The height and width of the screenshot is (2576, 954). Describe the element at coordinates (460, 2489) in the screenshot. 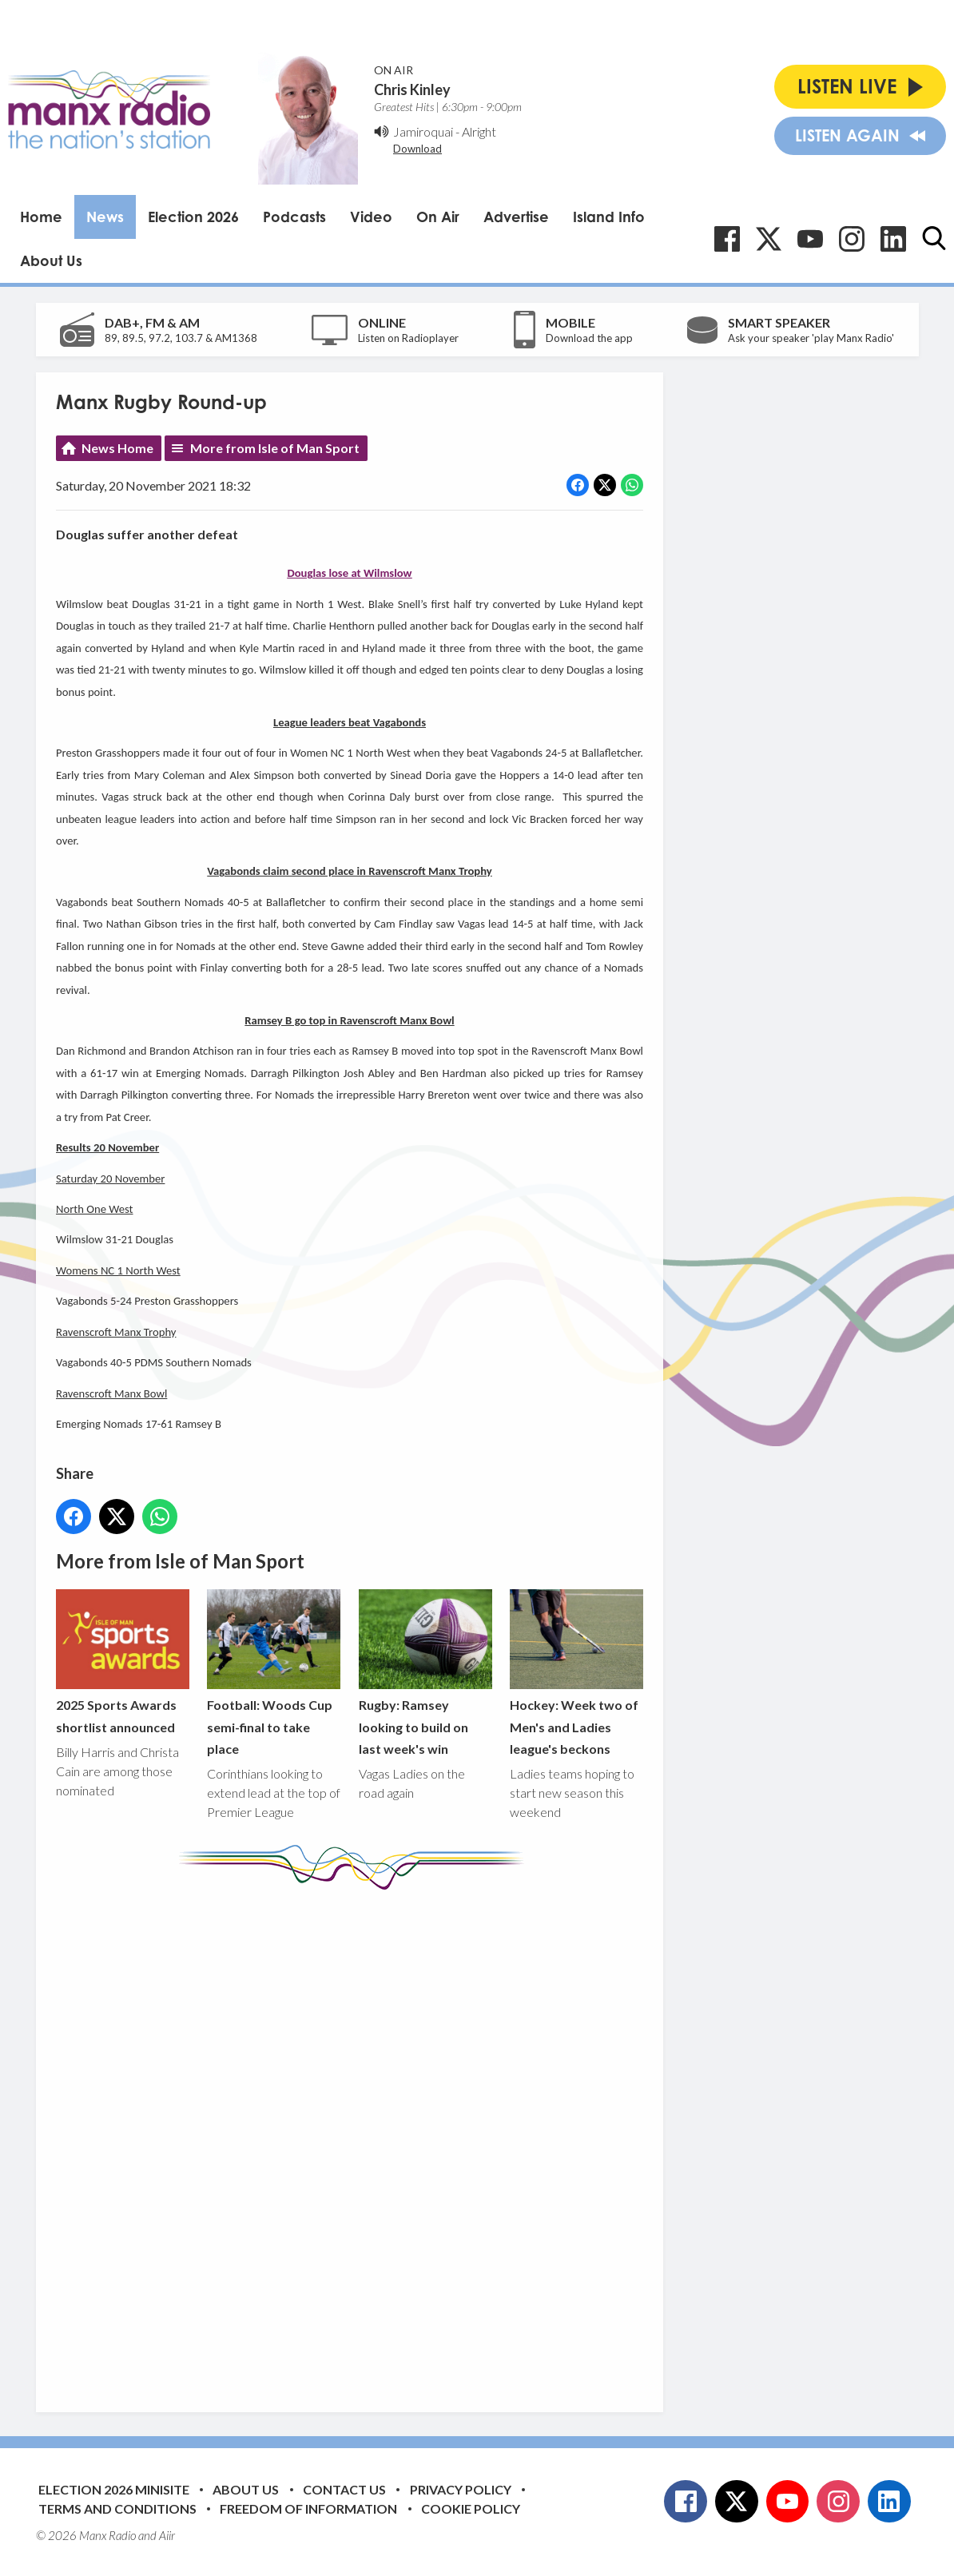

I see `Privacy Policy` at that location.